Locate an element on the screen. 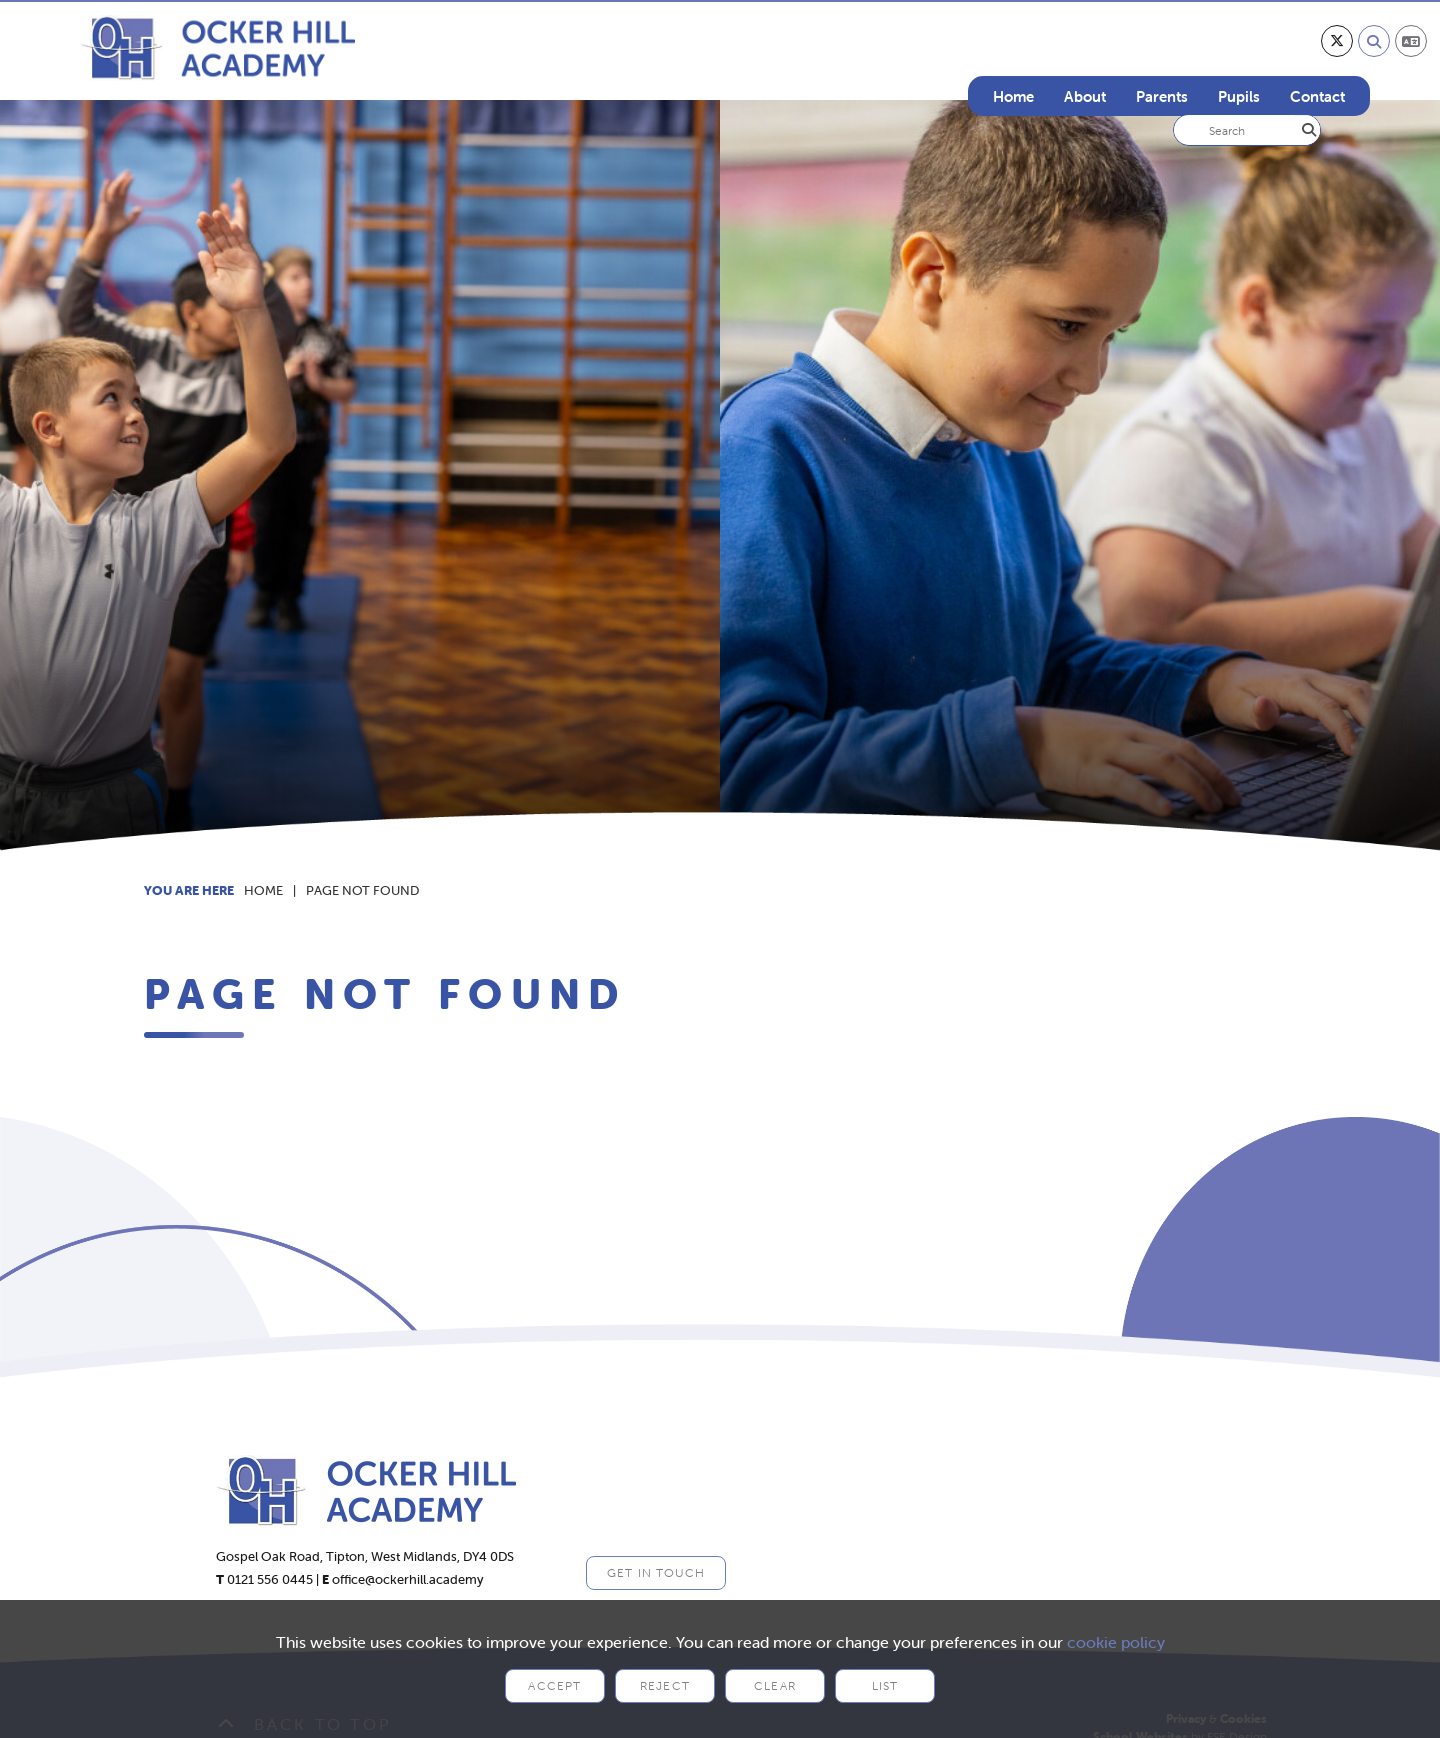  0121 556 0445 [Telephone] is located at coordinates (270, 1579).